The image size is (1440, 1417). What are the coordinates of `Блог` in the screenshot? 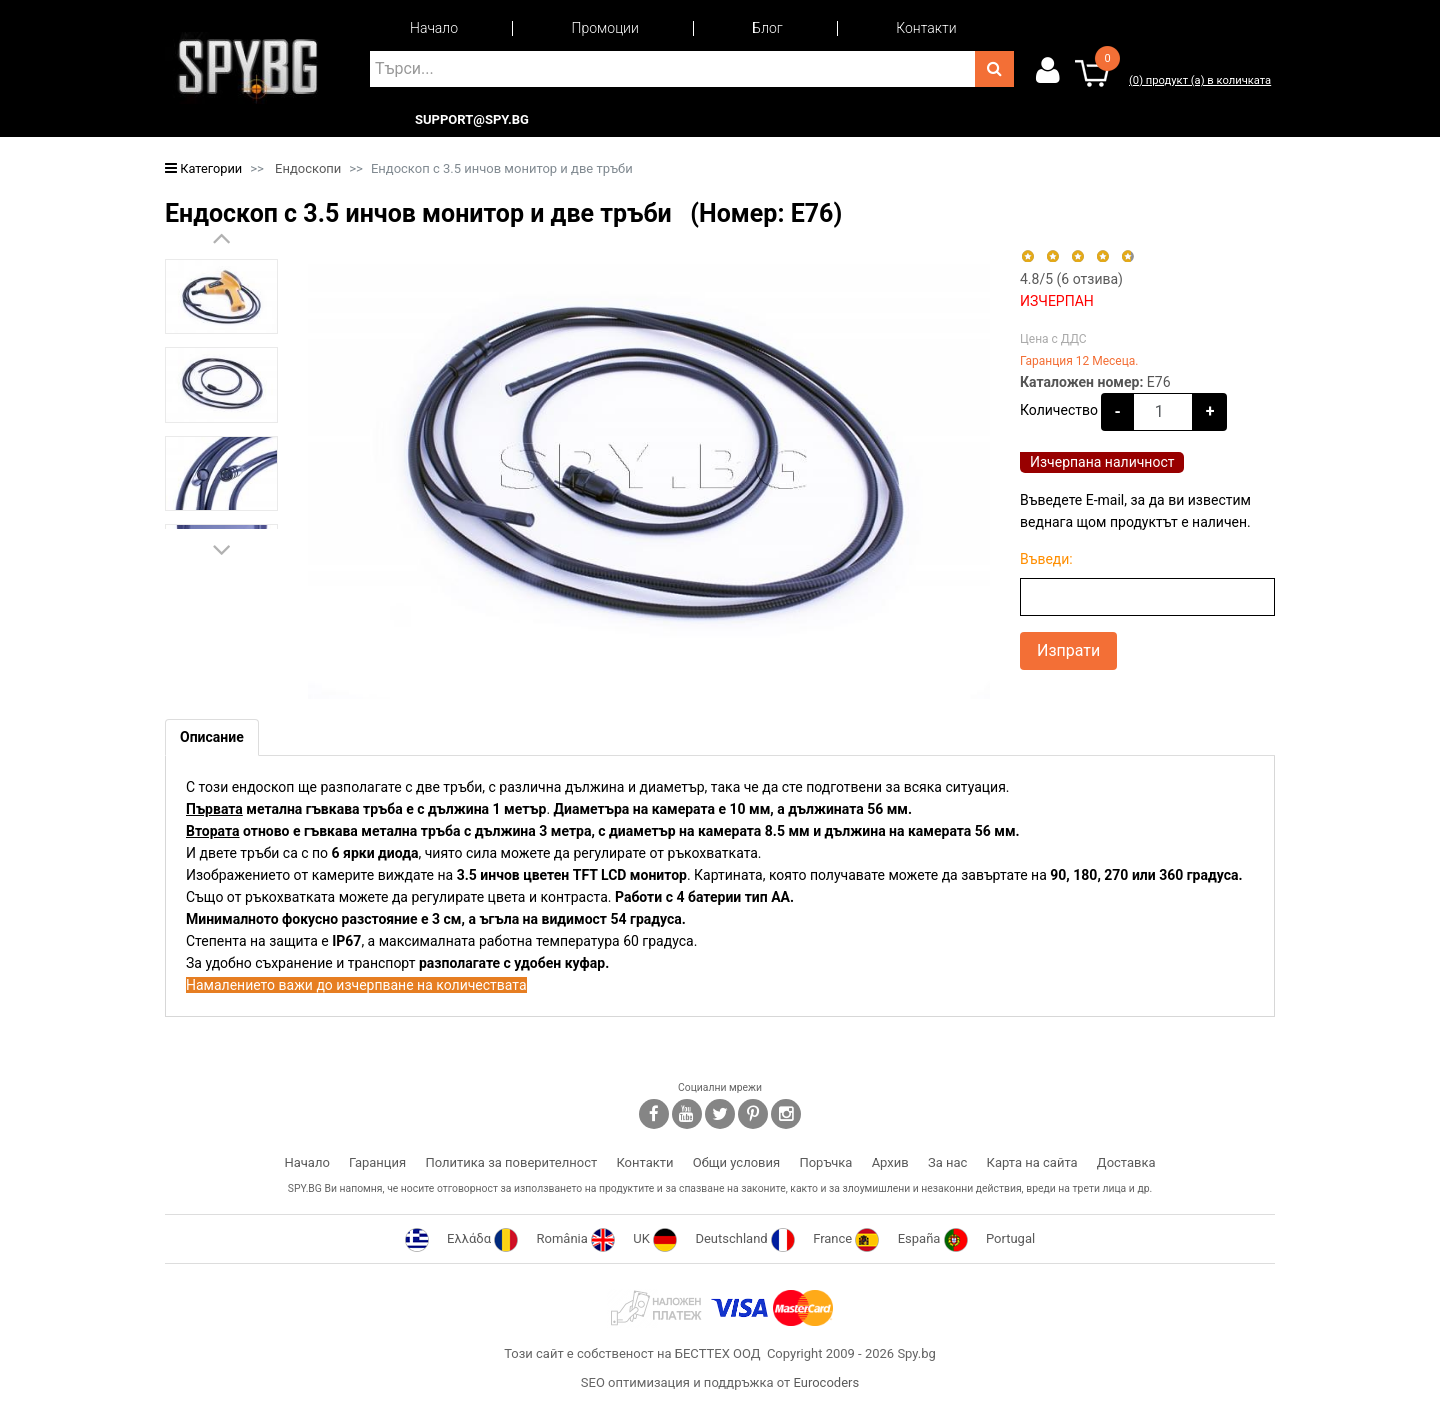 It's located at (767, 28).